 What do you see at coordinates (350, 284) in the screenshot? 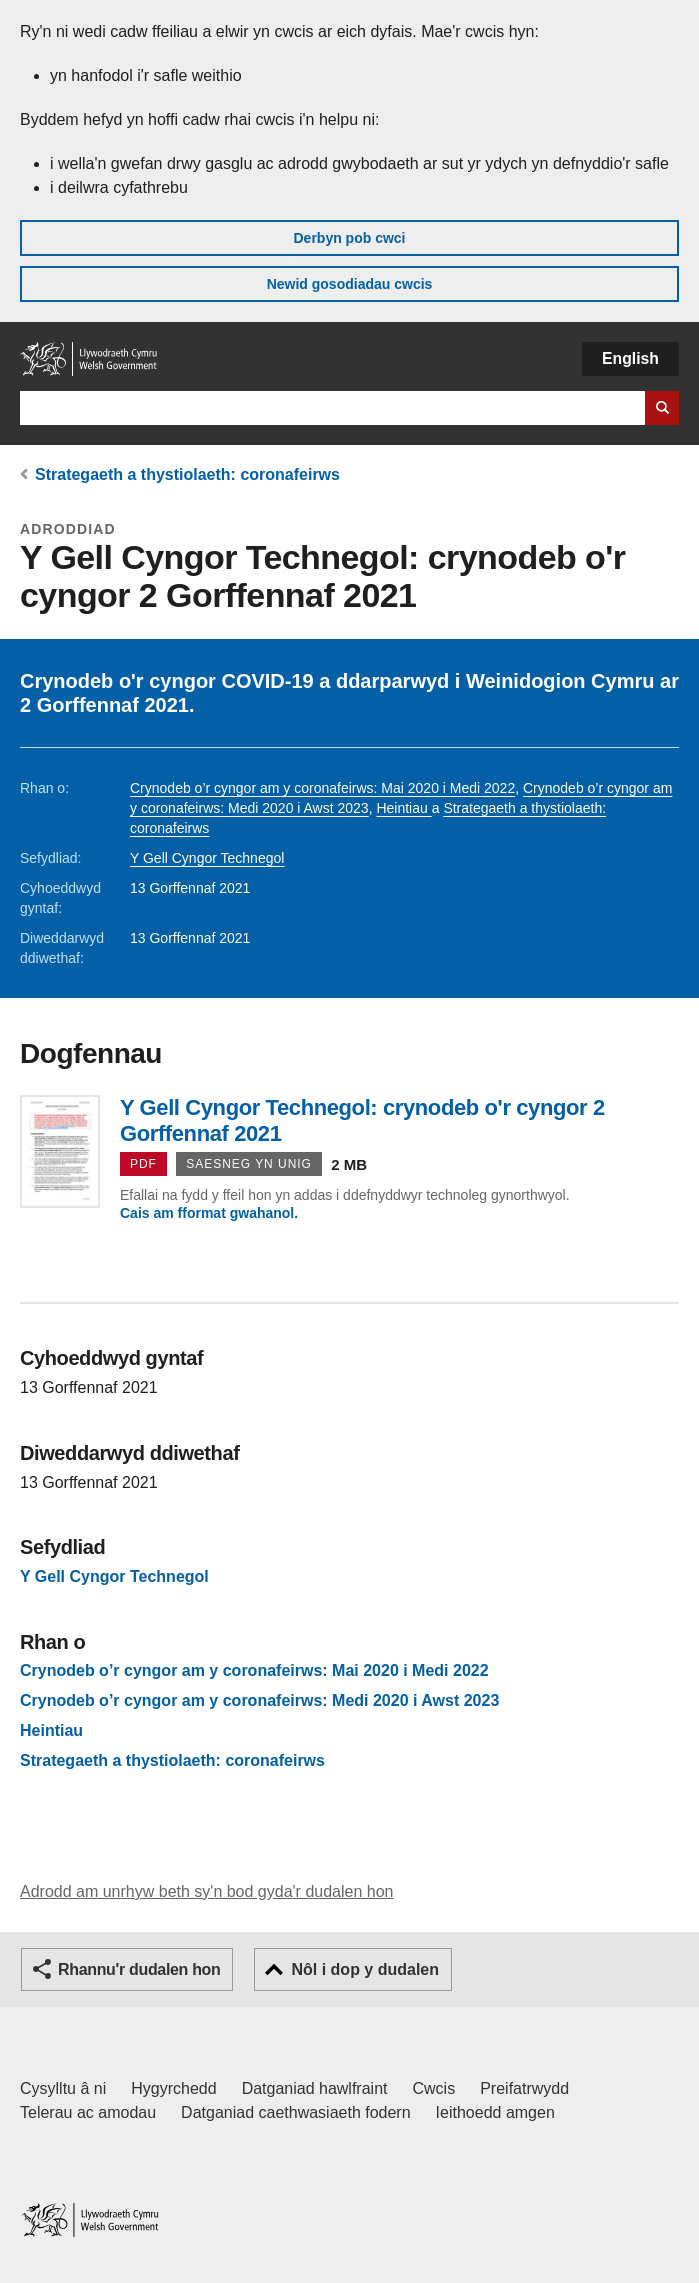
I see `Newid gosodiadau cwcis` at bounding box center [350, 284].